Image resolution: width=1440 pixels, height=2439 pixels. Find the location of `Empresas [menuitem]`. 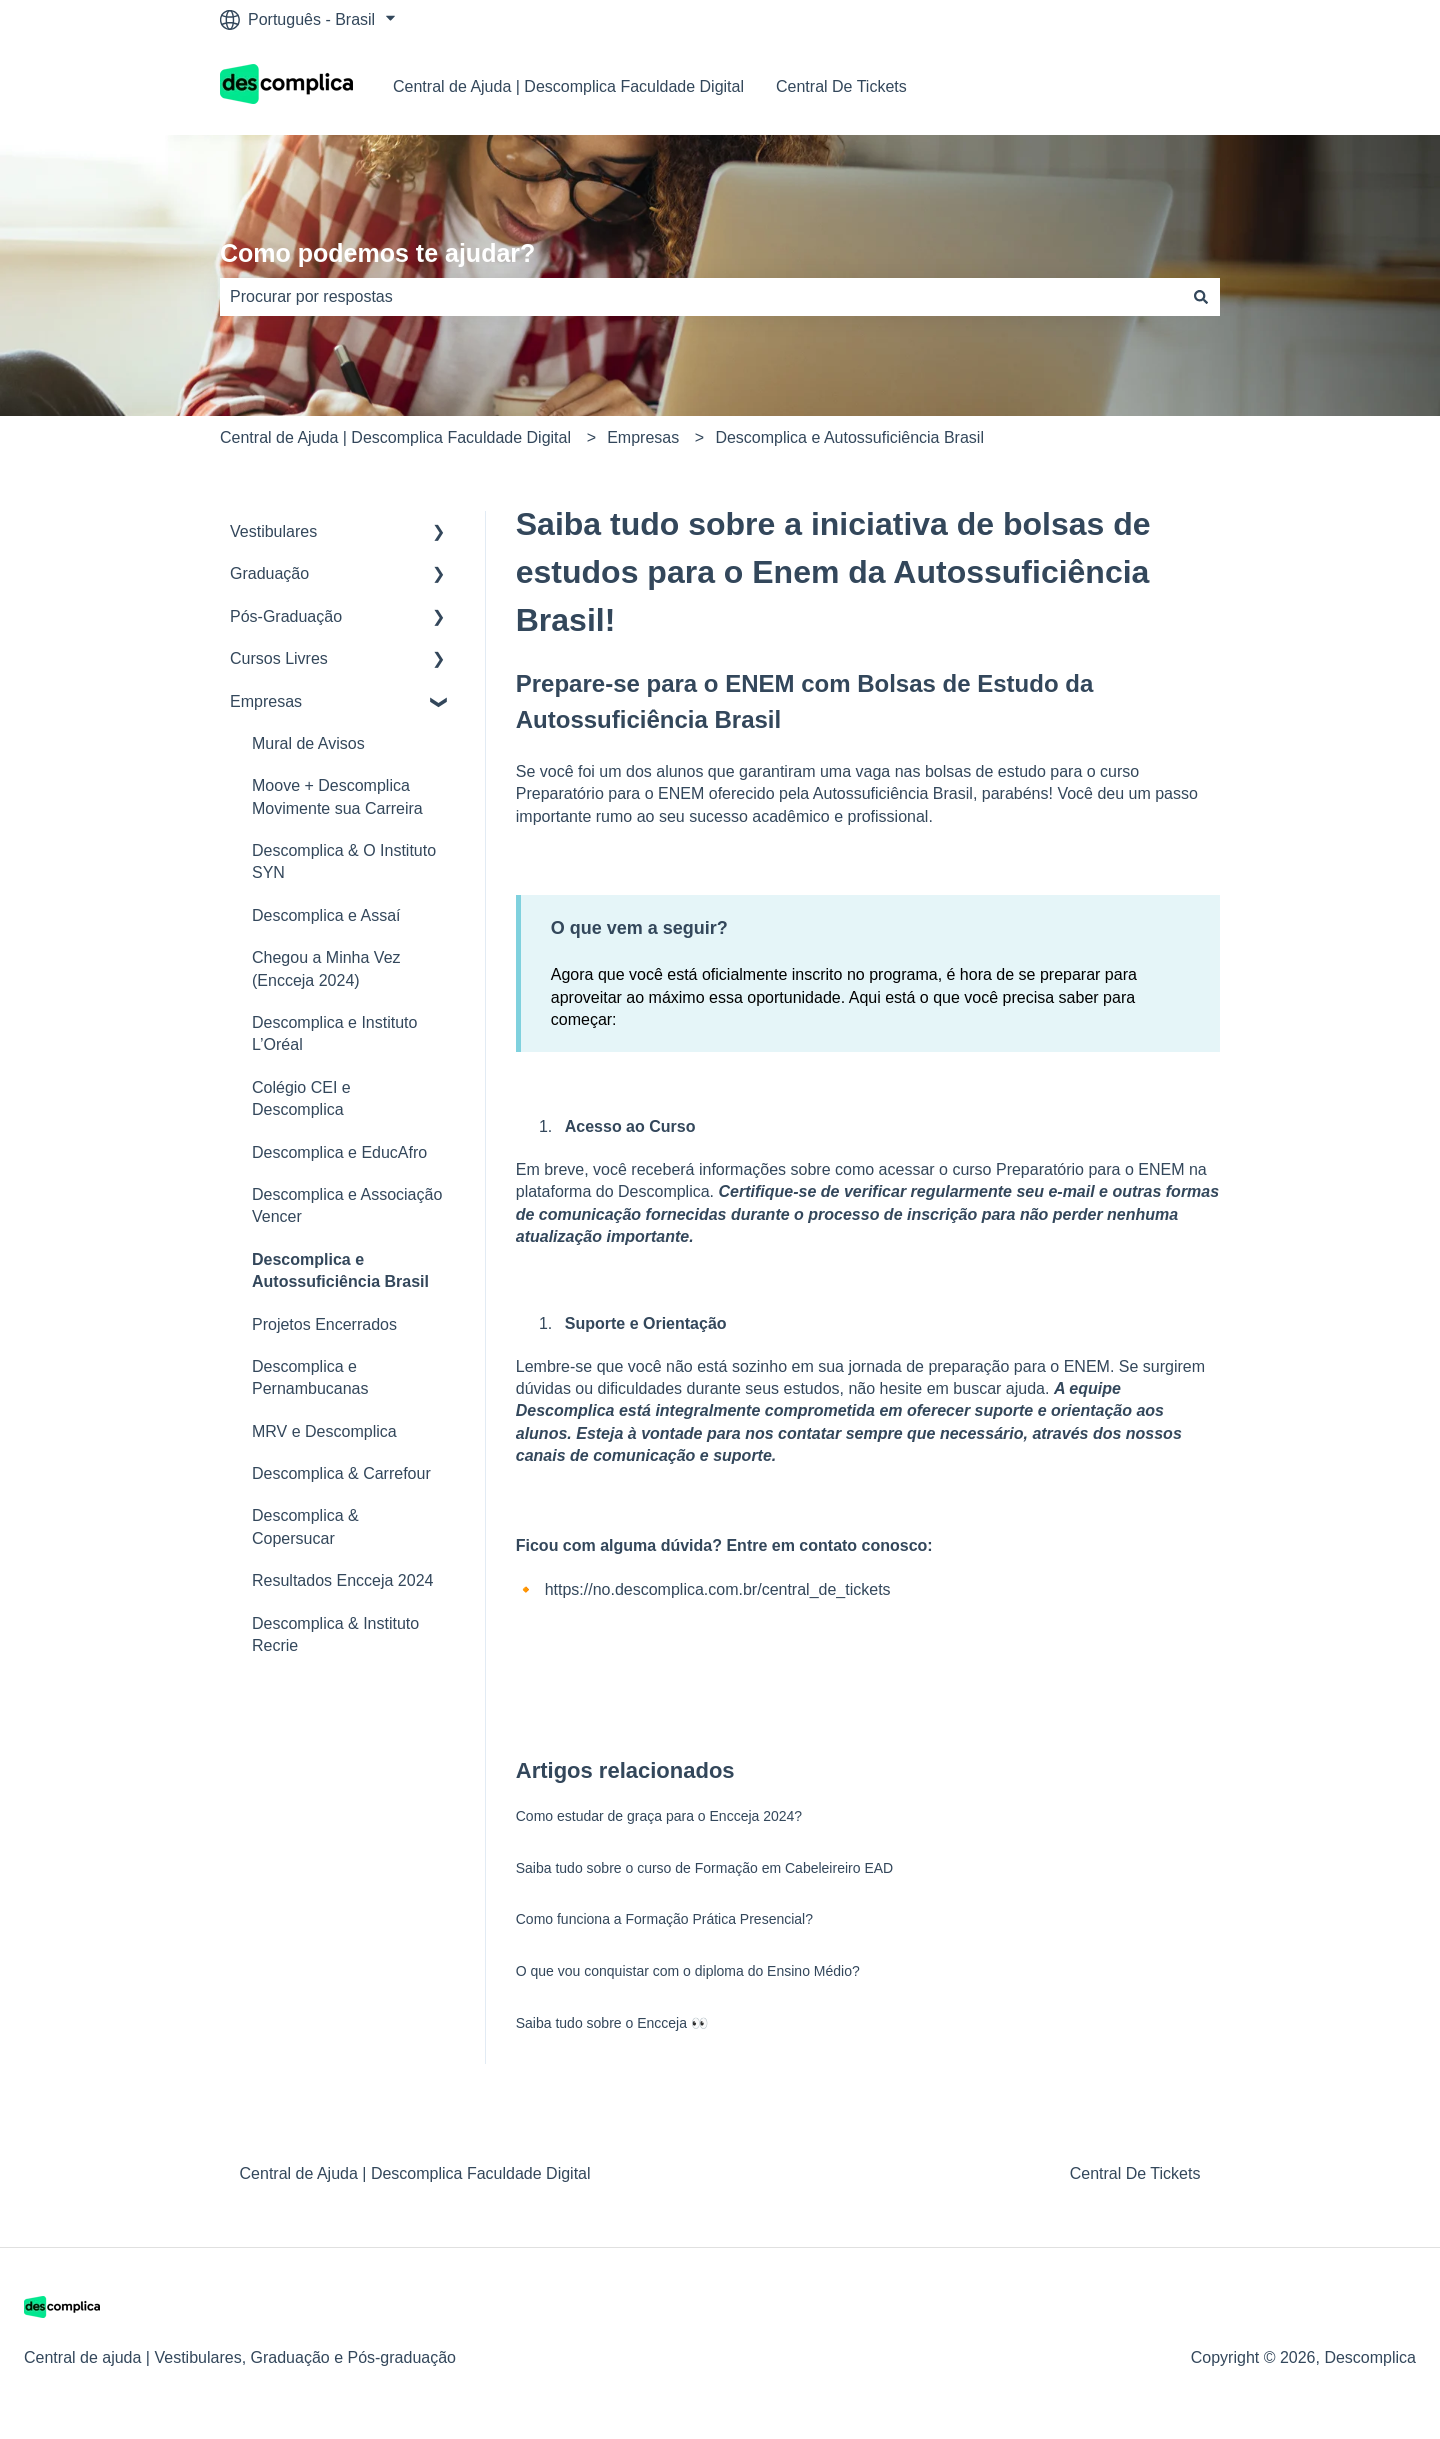

Empresas [menuitem] is located at coordinates (266, 701).